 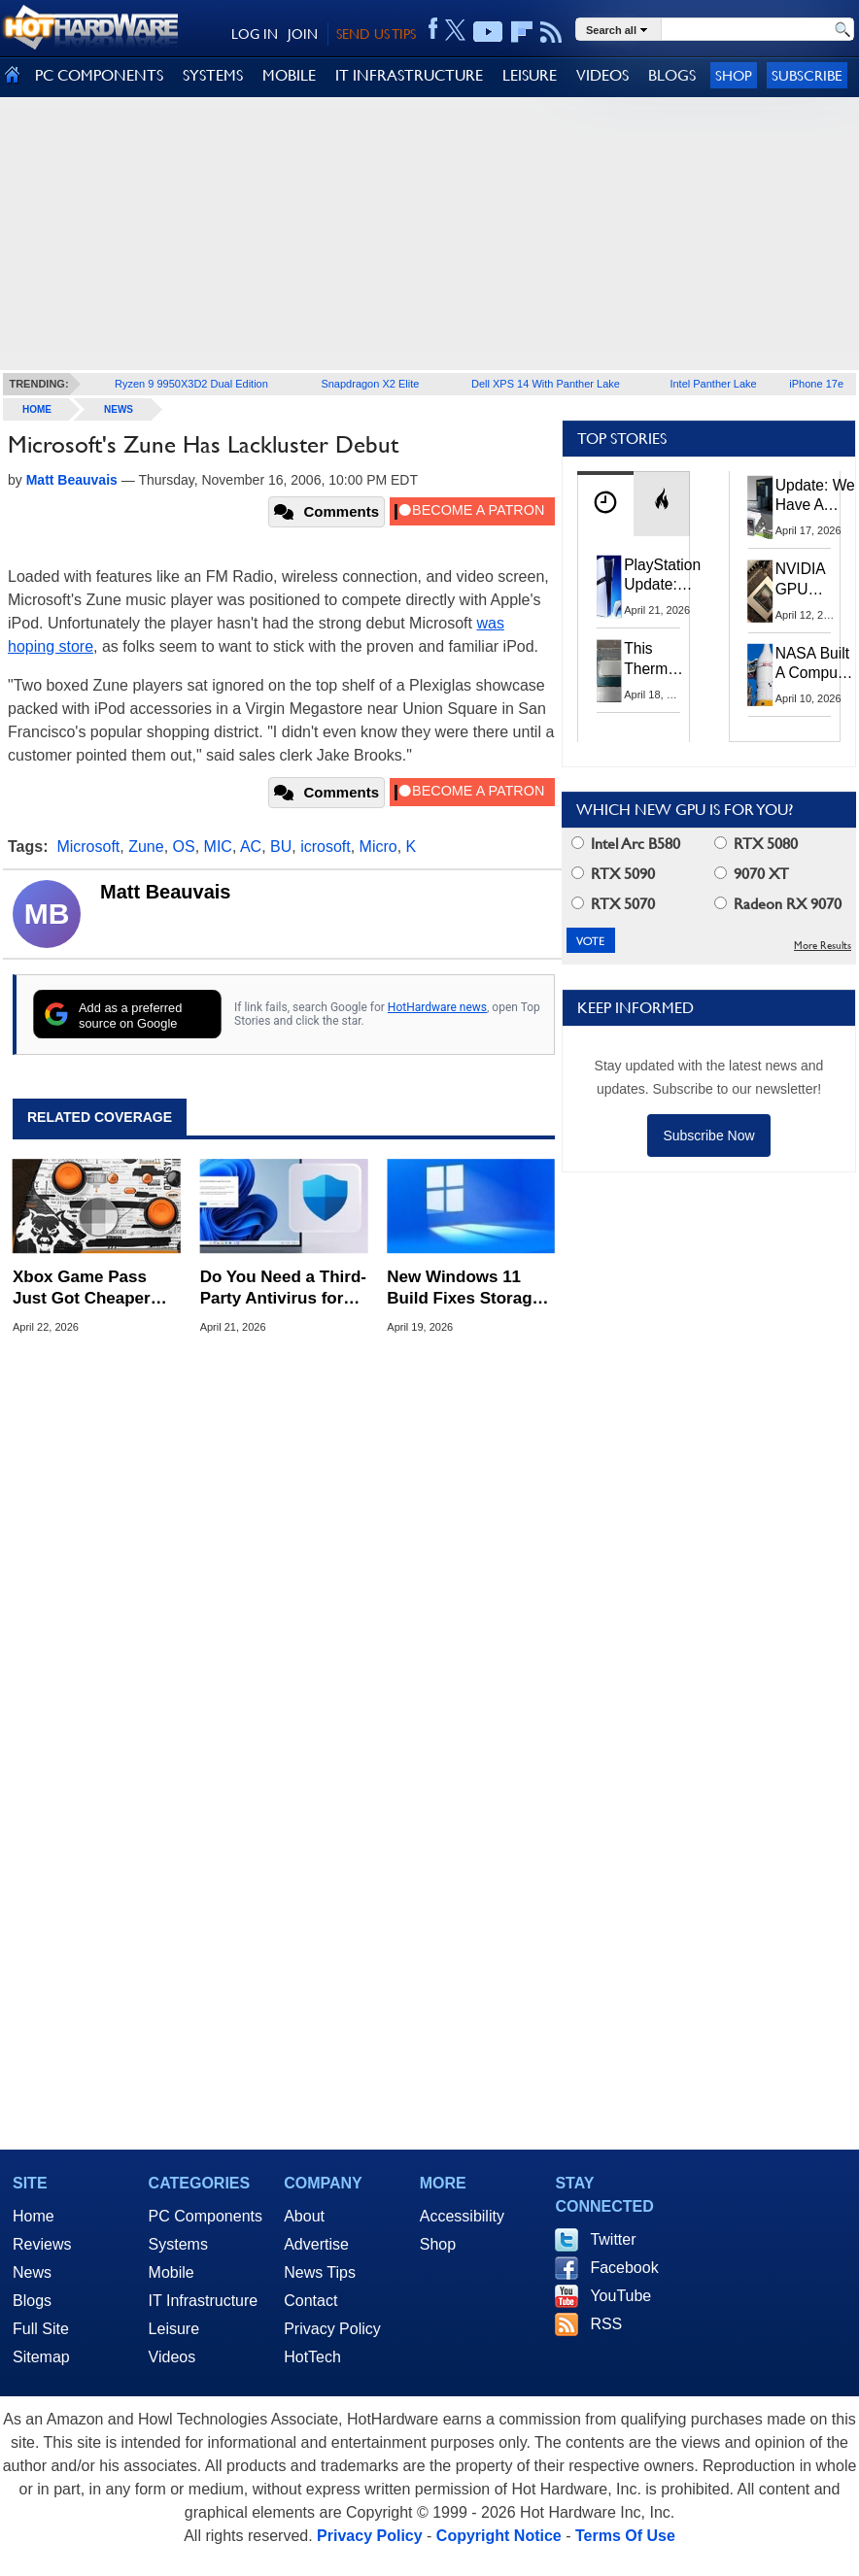 I want to click on NASA Built A Computer For Artemis II That Can't Fail, Here's The Engineering Behind It, so click(x=815, y=664).